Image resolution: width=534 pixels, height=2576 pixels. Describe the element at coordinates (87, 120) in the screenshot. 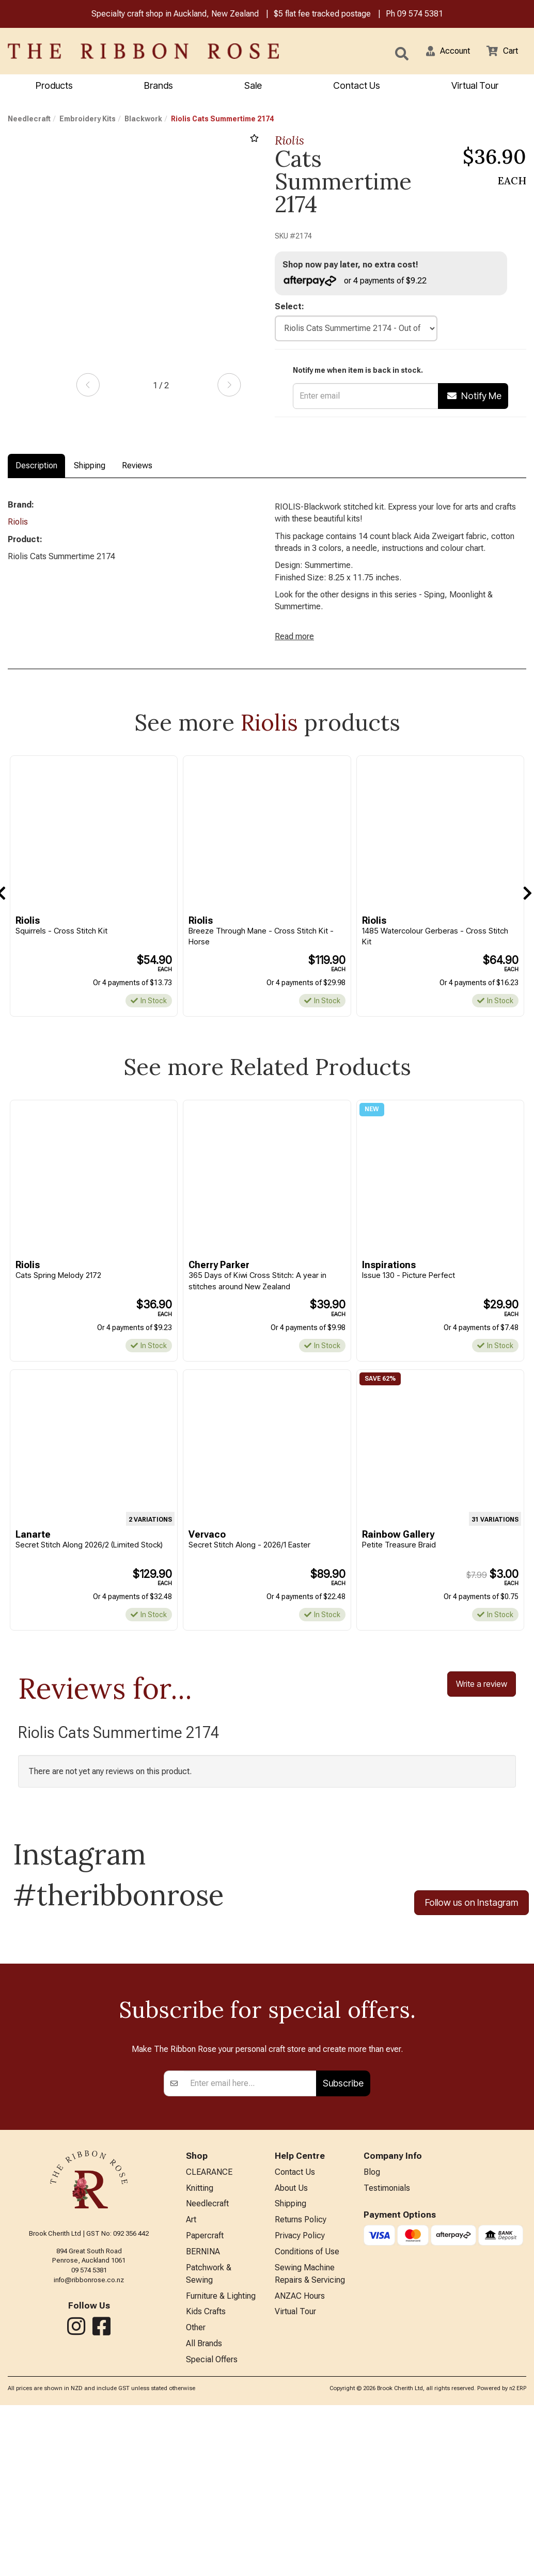

I see `Embroidery Kits` at that location.